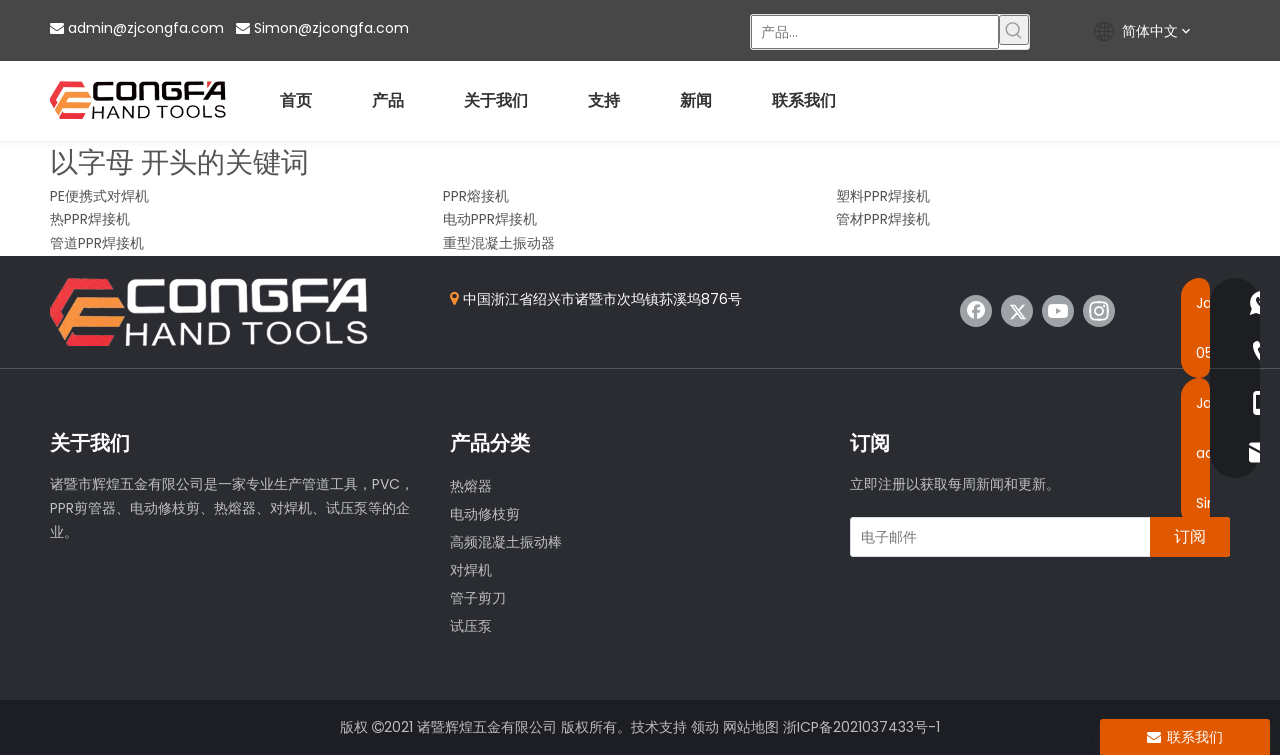  I want to click on 对焊机, so click(471, 570).